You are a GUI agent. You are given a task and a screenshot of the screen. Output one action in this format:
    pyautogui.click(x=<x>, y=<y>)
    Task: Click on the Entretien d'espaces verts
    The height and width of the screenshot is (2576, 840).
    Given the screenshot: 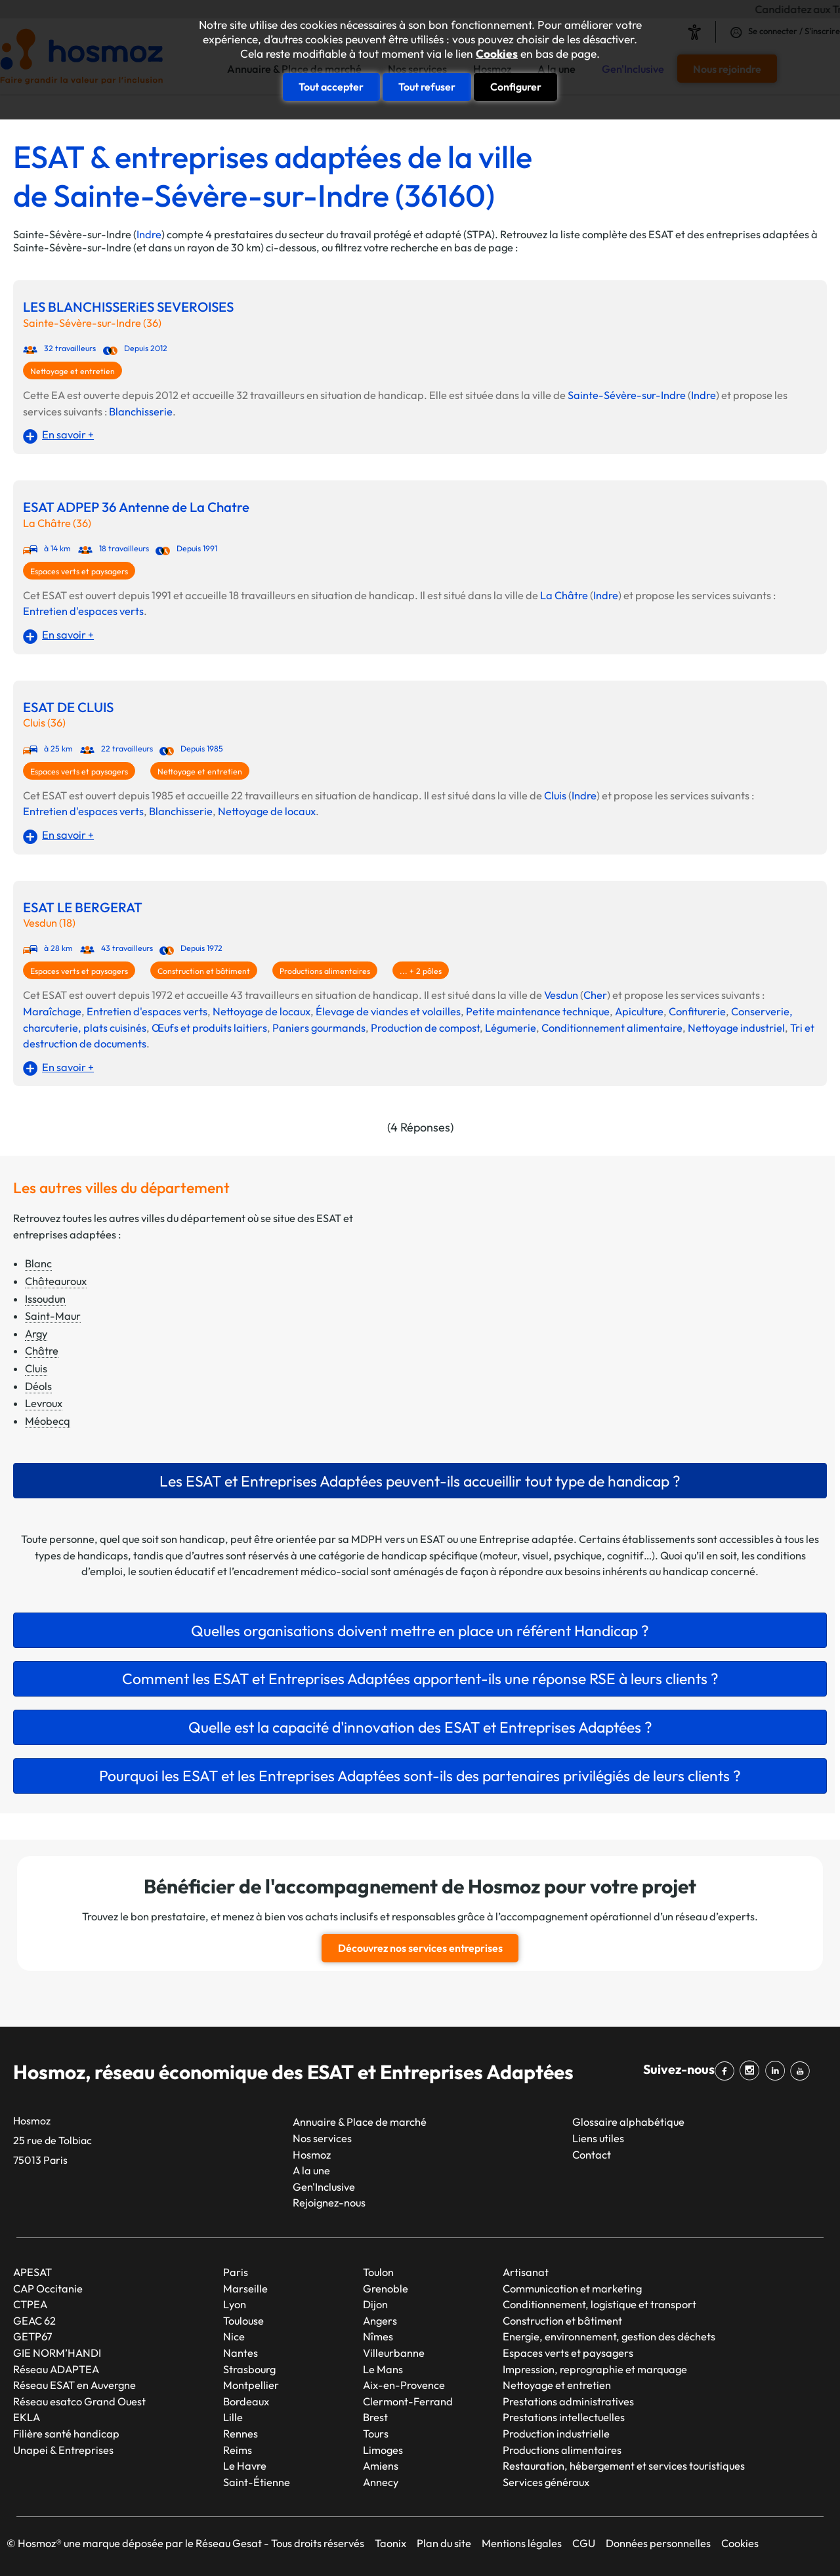 What is the action you would take?
    pyautogui.click(x=83, y=611)
    